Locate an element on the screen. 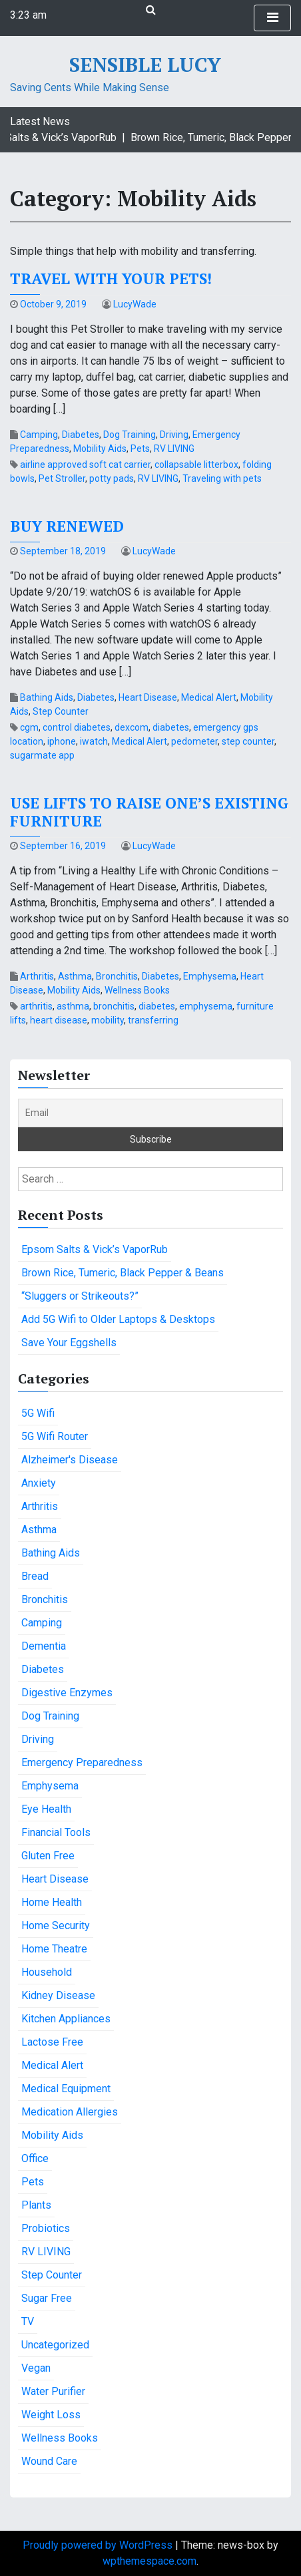 This screenshot has width=301, height=2576. 5G Wifi is located at coordinates (38, 1413).